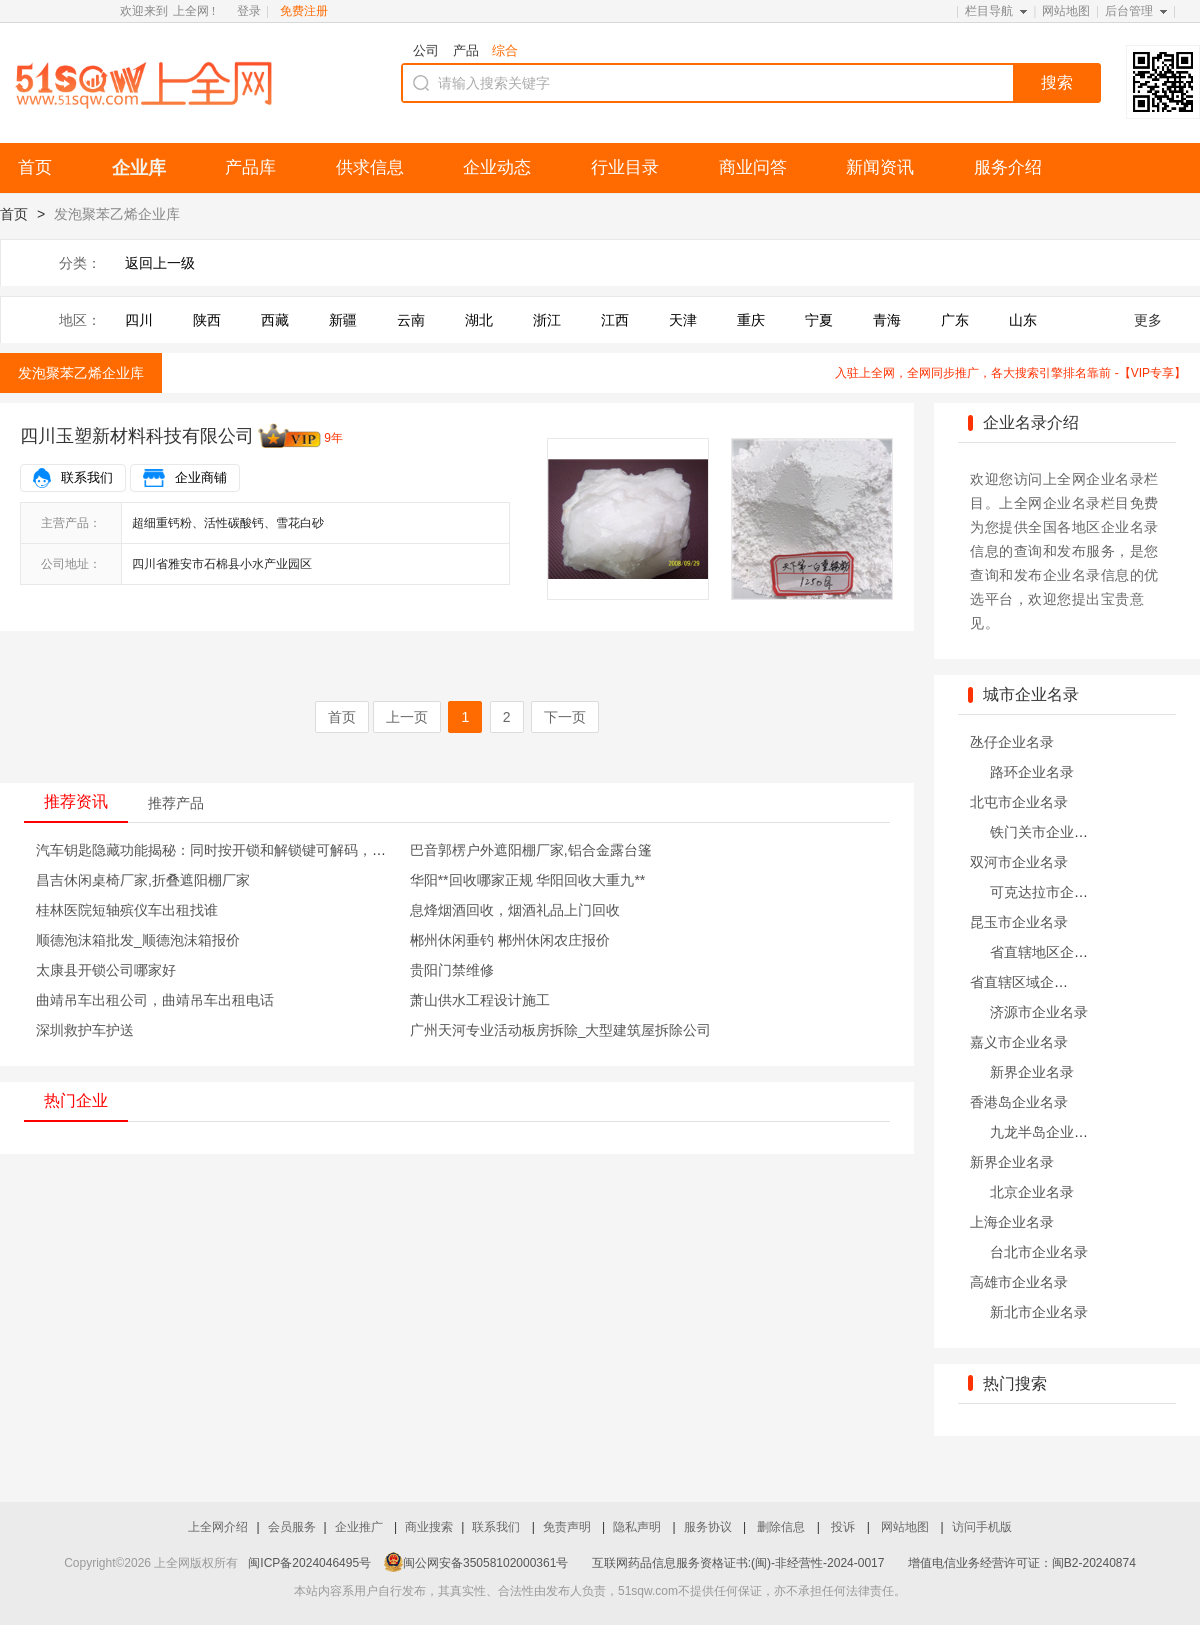 The width and height of the screenshot is (1200, 1625). What do you see at coordinates (480, 1000) in the screenshot?
I see `萧山供水工程设计施工` at bounding box center [480, 1000].